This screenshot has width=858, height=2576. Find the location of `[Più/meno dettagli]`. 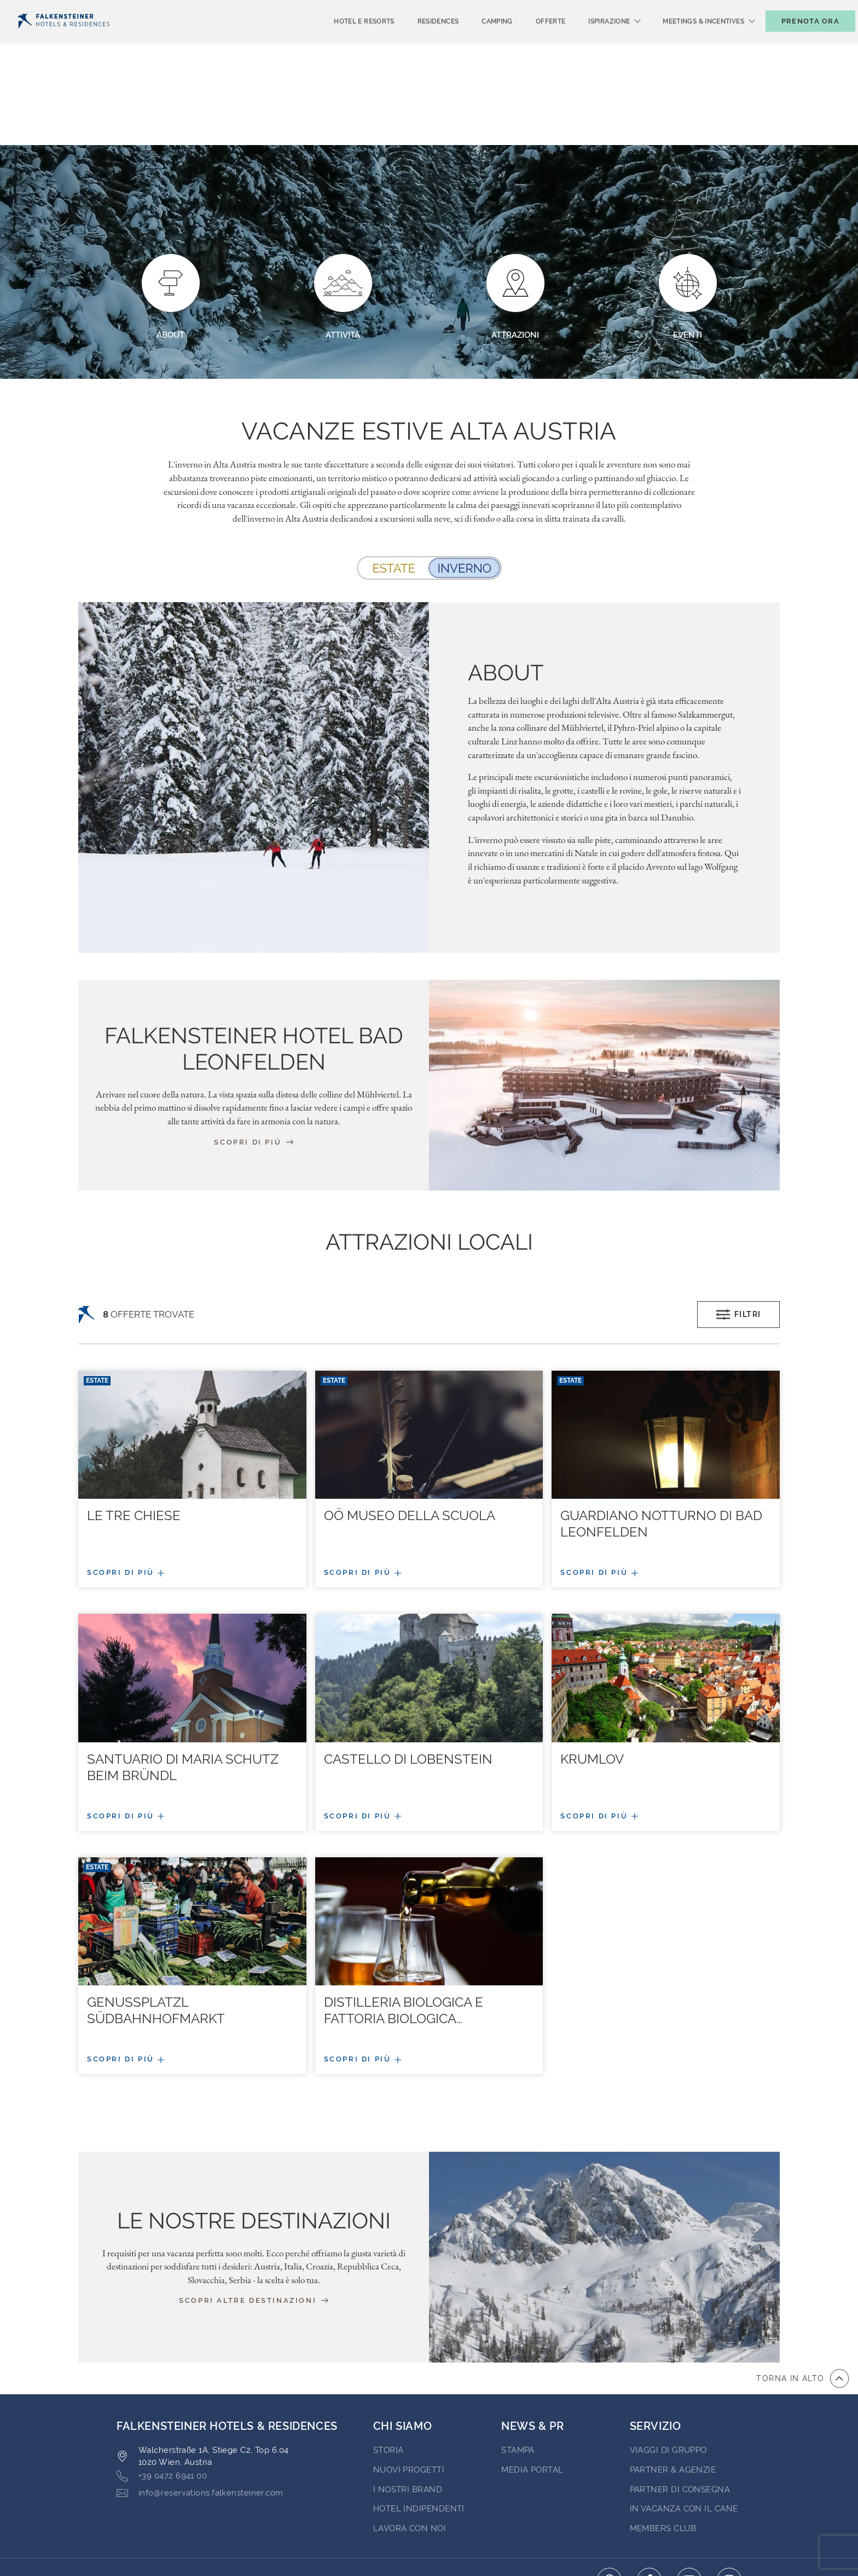

[Più/meno dettagli] is located at coordinates (192, 1488).